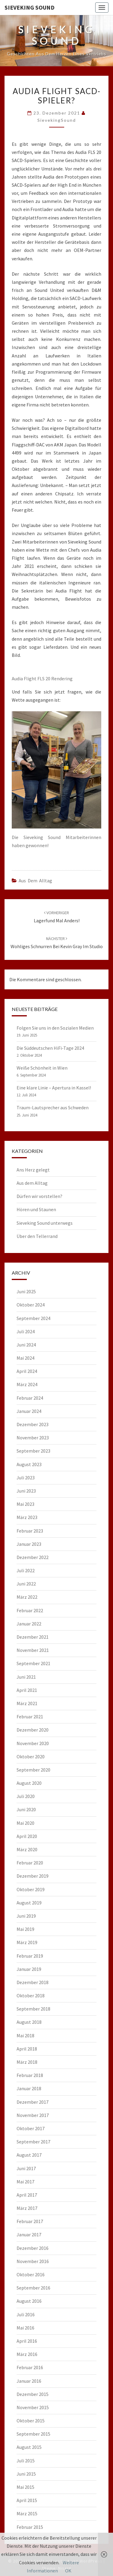 The width and height of the screenshot is (113, 2576). Describe the element at coordinates (53, 1107) in the screenshot. I see `Traum-Lautsprecher aus Schweden` at that location.